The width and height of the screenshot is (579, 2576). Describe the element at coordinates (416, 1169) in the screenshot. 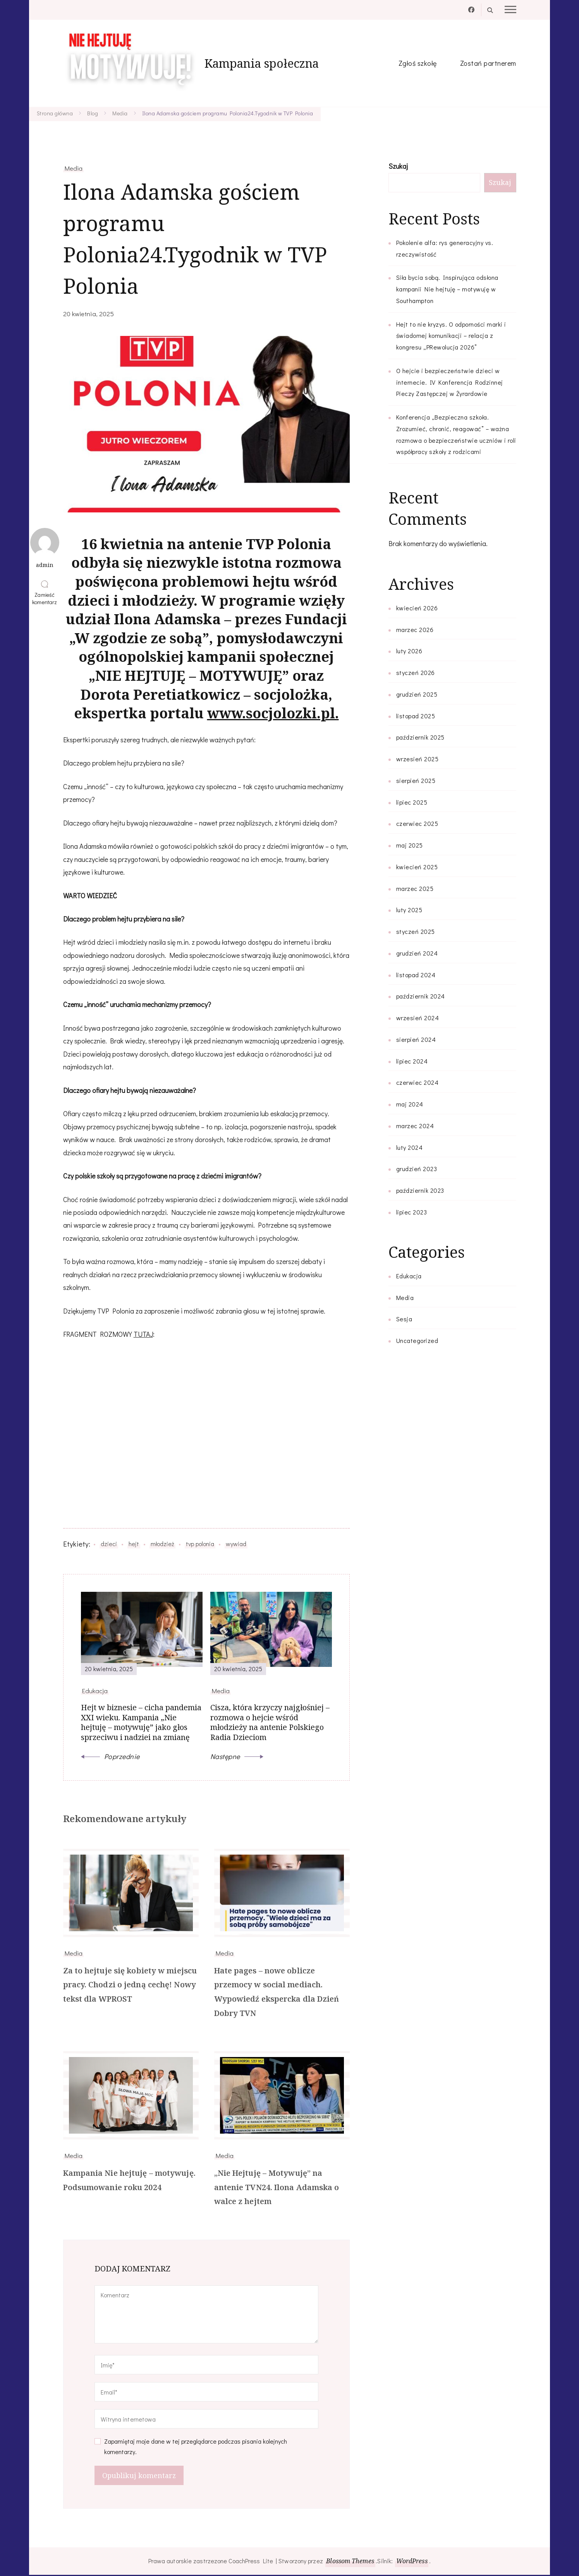

I see `grudzień 2023` at that location.